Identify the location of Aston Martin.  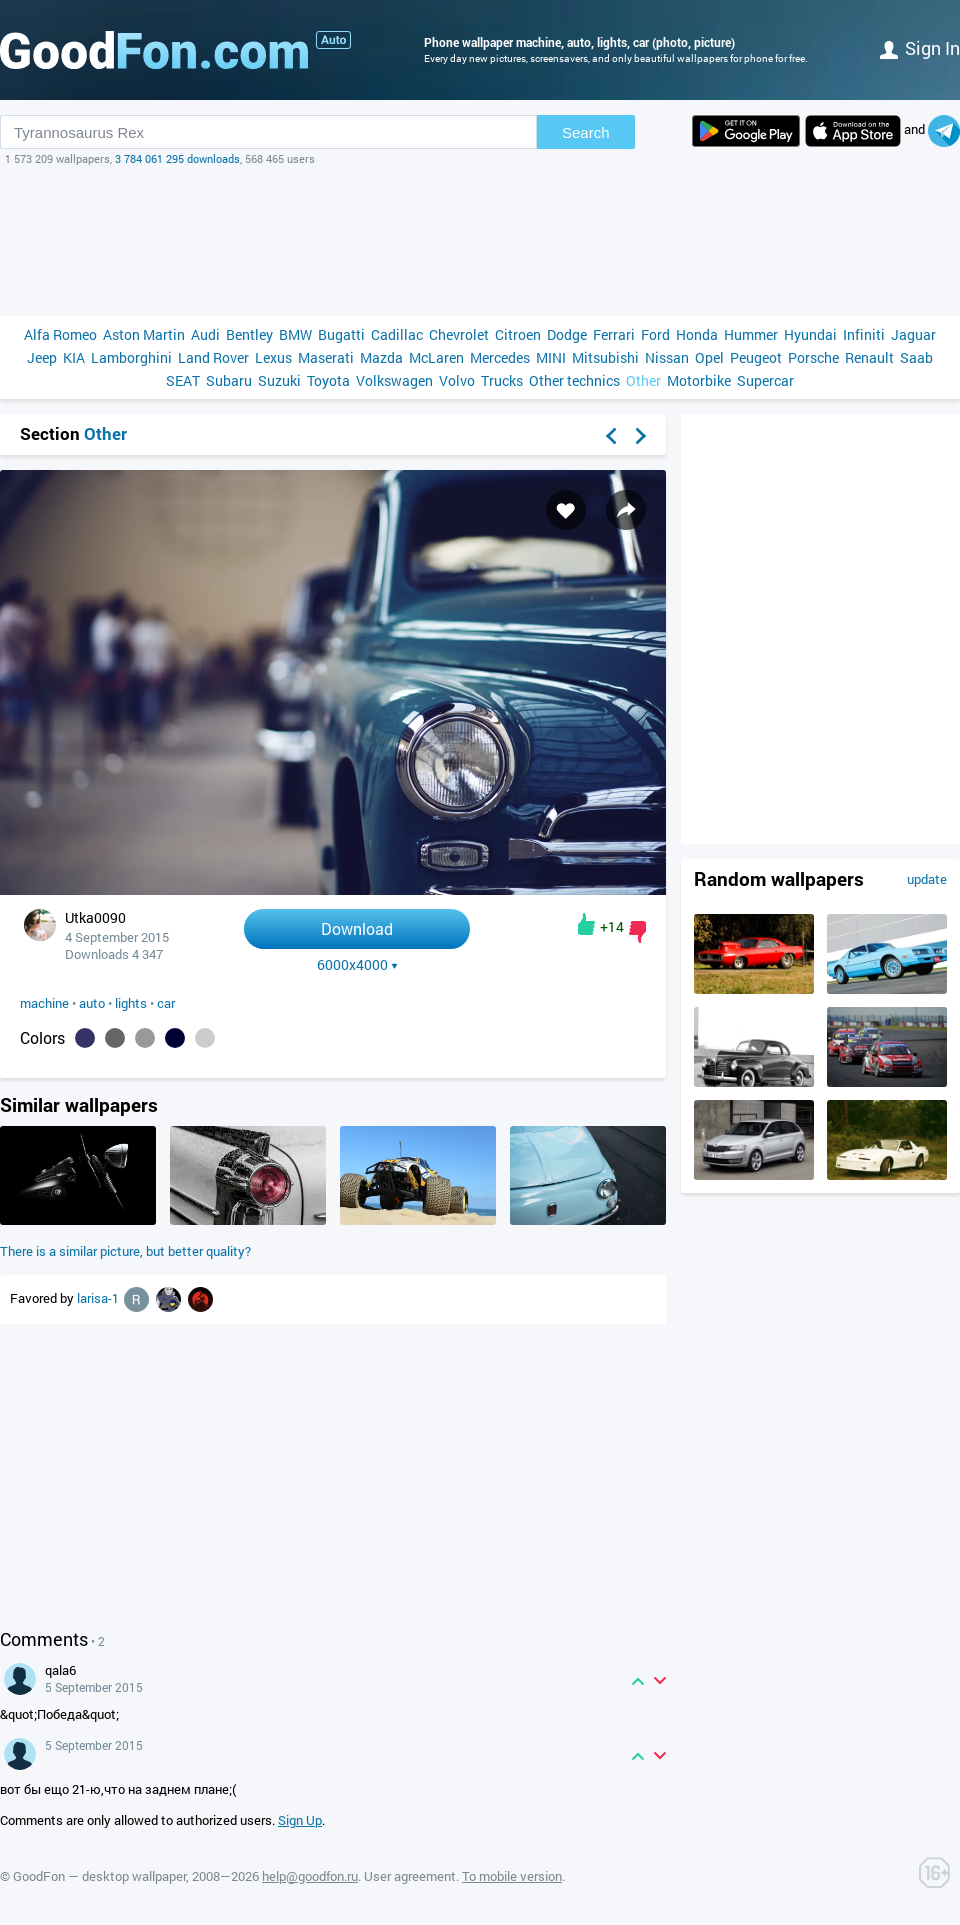
(144, 334).